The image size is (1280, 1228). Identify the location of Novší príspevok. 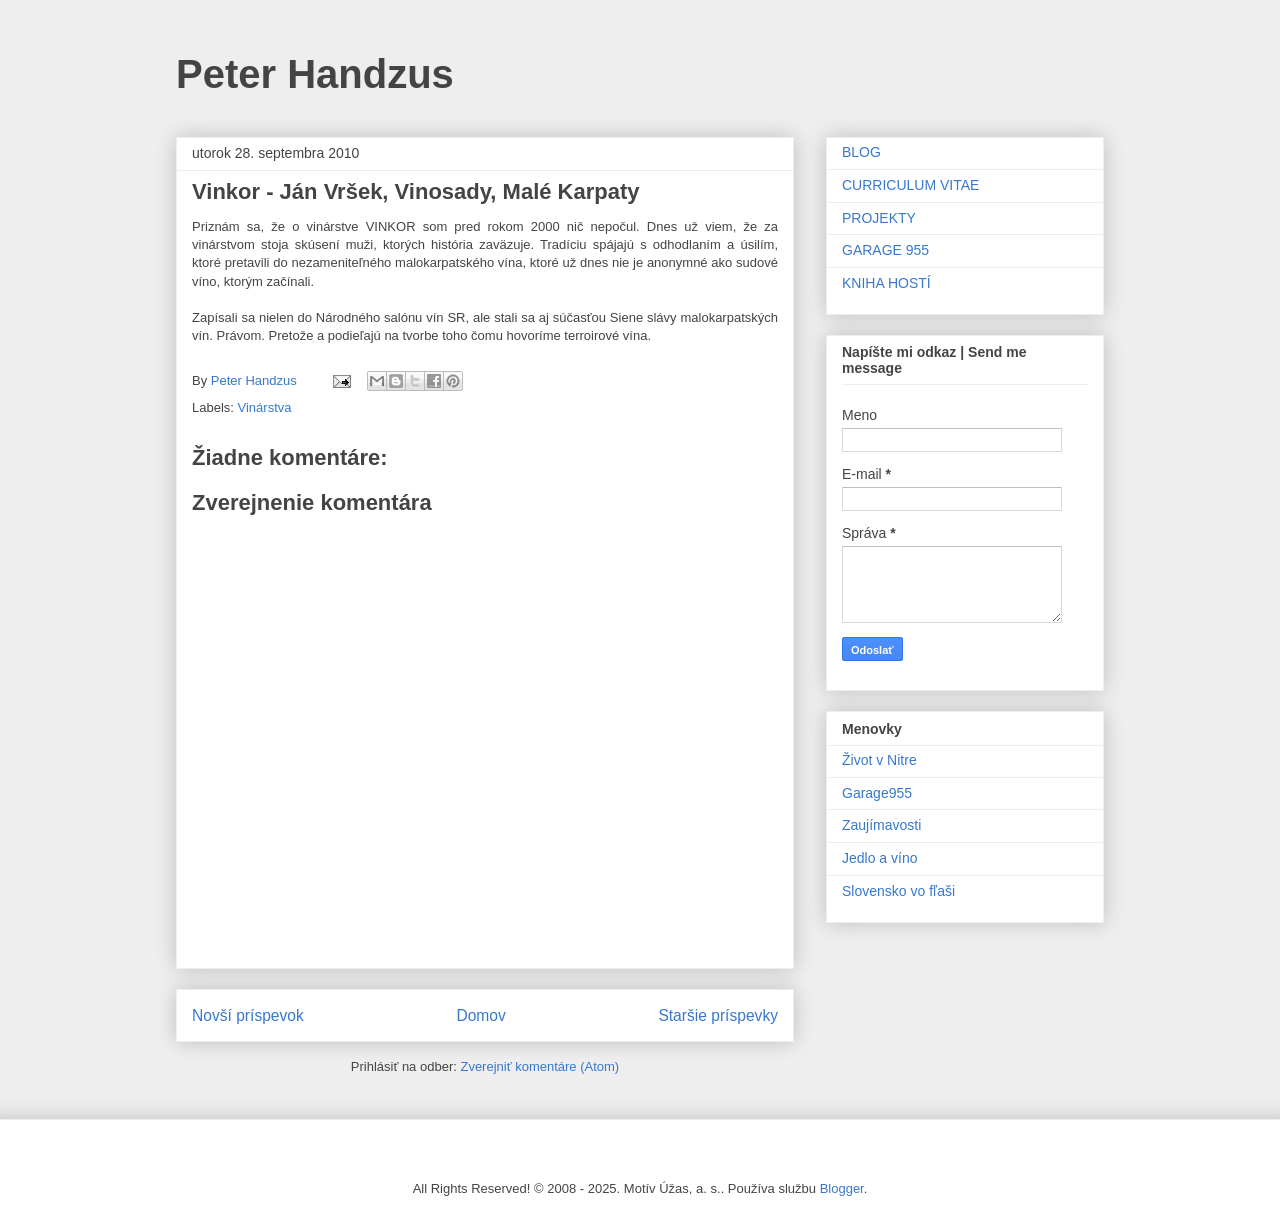
(248, 1015).